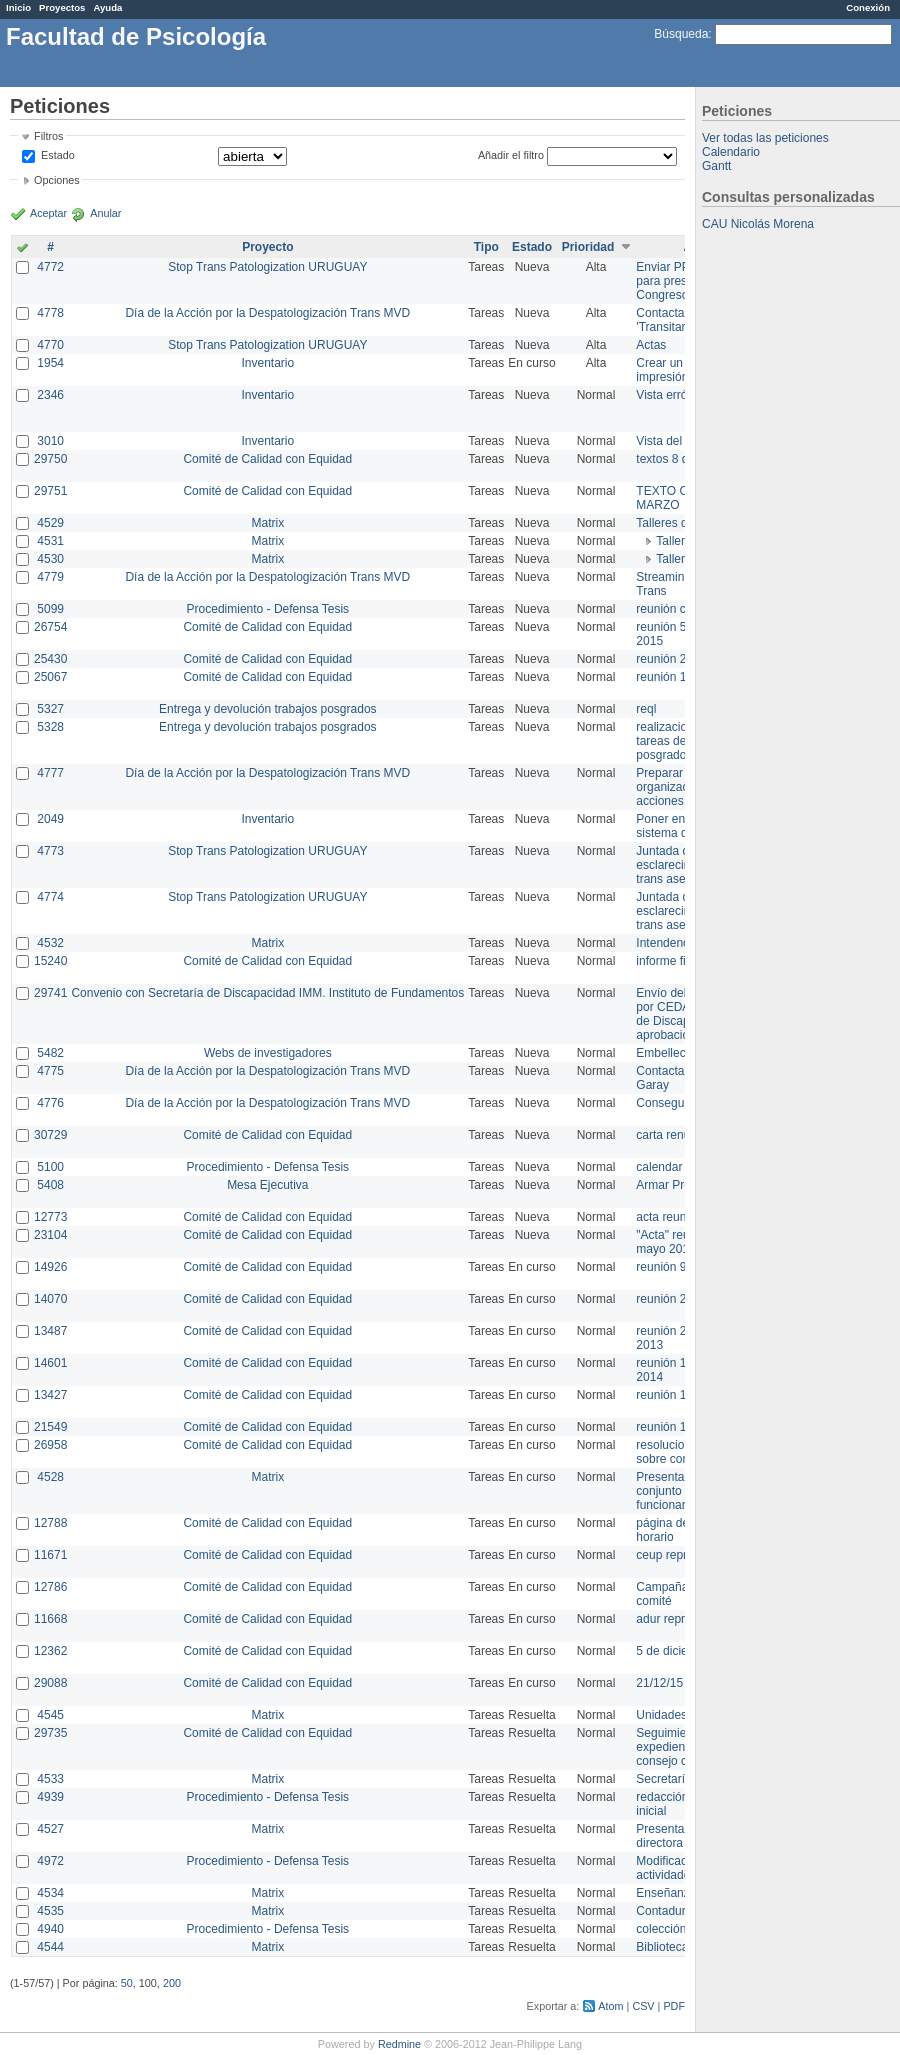  What do you see at coordinates (511, 155) in the screenshot?
I see `Añadir el filtro` at bounding box center [511, 155].